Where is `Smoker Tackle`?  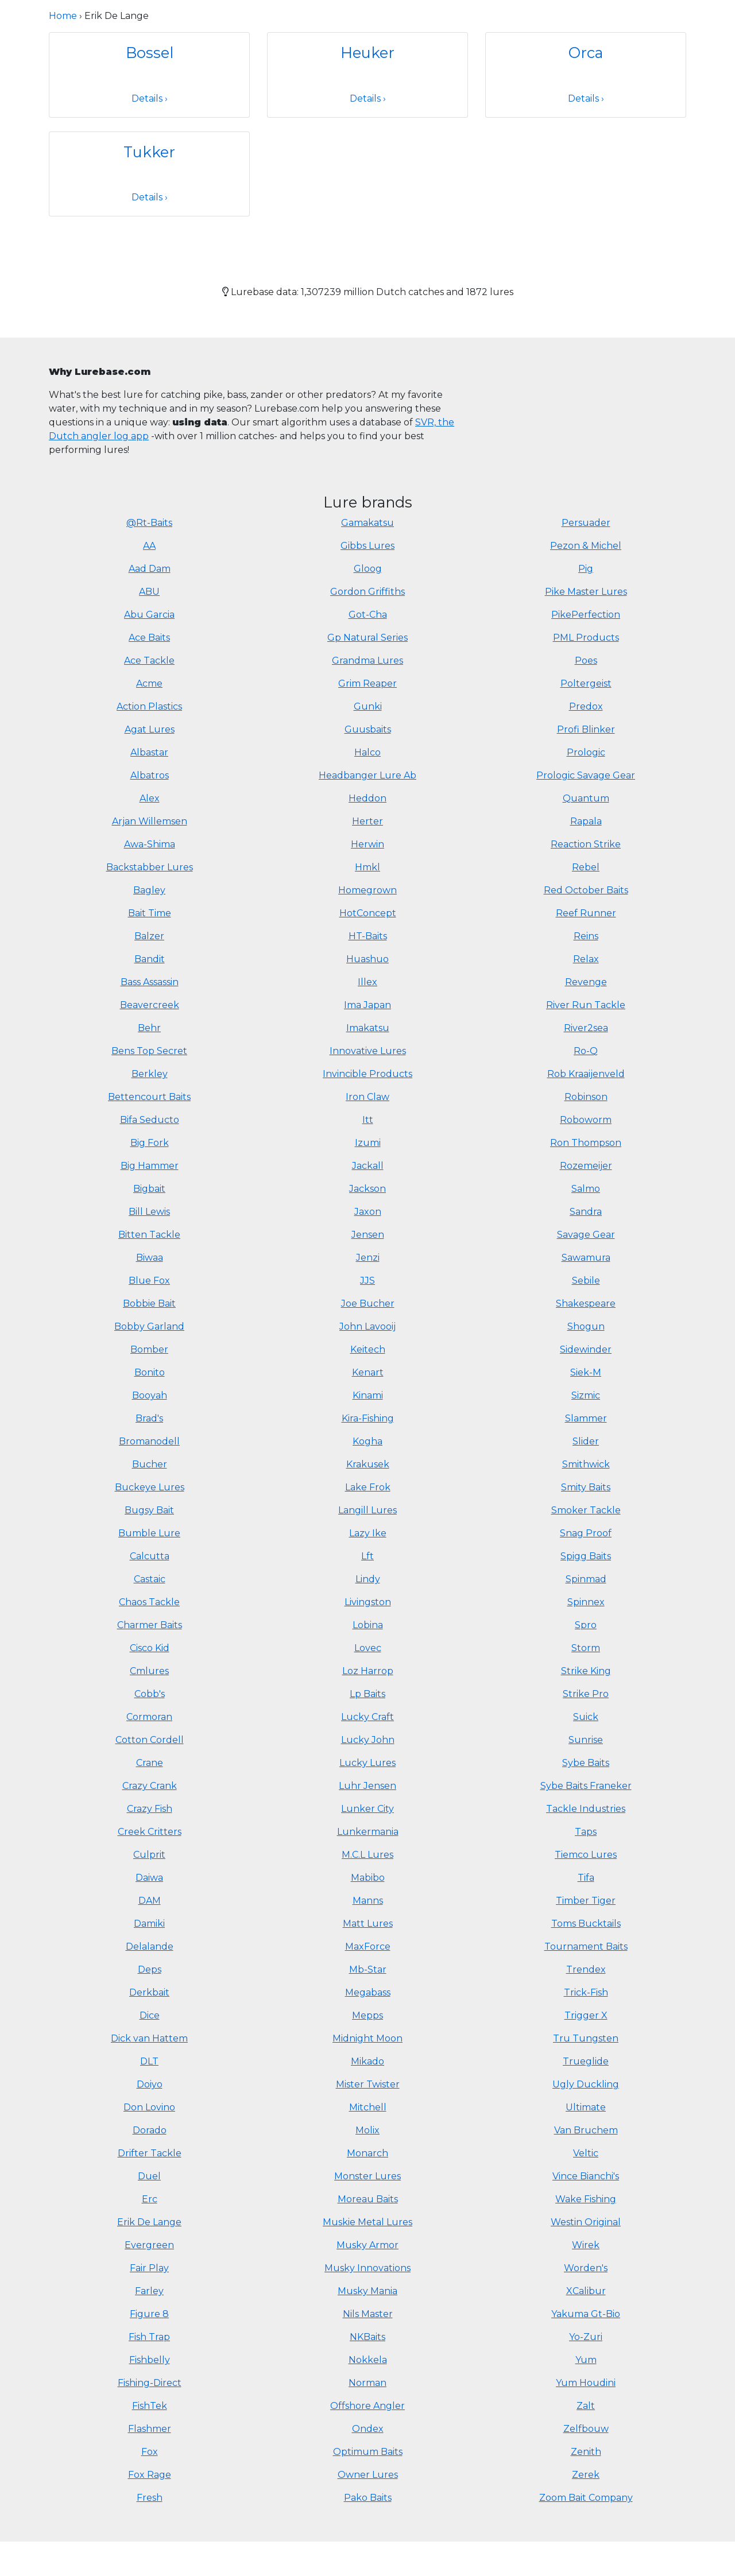 Smoker Tackle is located at coordinates (586, 1510).